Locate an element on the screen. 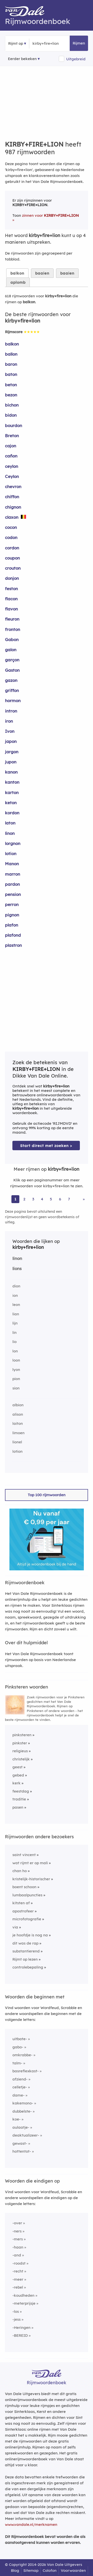 Image resolution: width=93 pixels, height=2576 pixels. aulaatje- is located at coordinates (20, 2127).